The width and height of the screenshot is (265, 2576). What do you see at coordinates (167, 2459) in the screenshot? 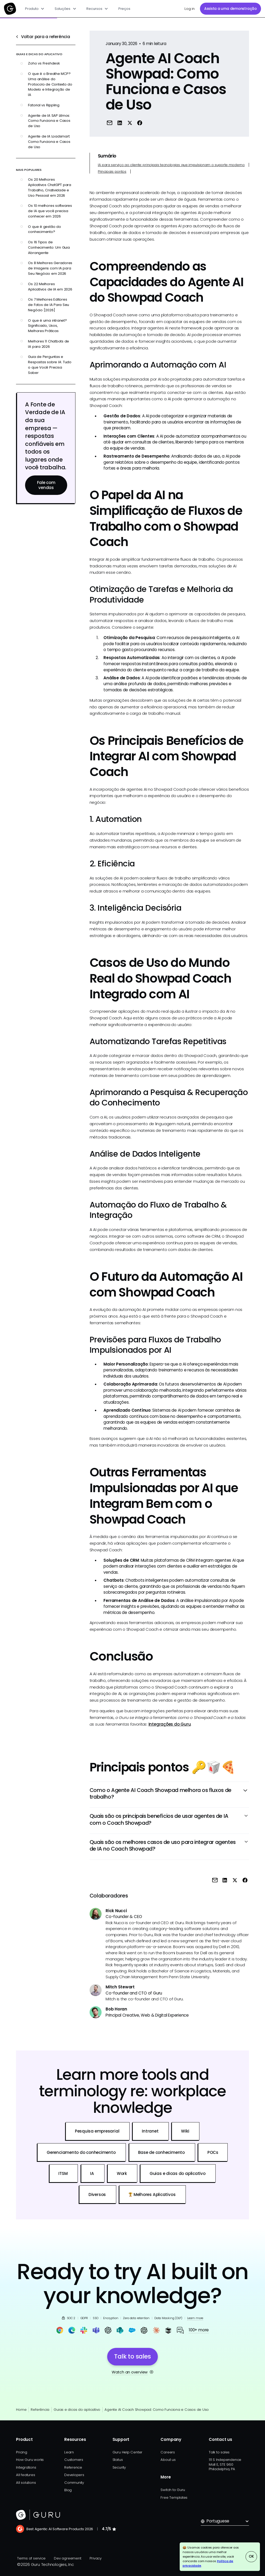
I see `About us` at bounding box center [167, 2459].